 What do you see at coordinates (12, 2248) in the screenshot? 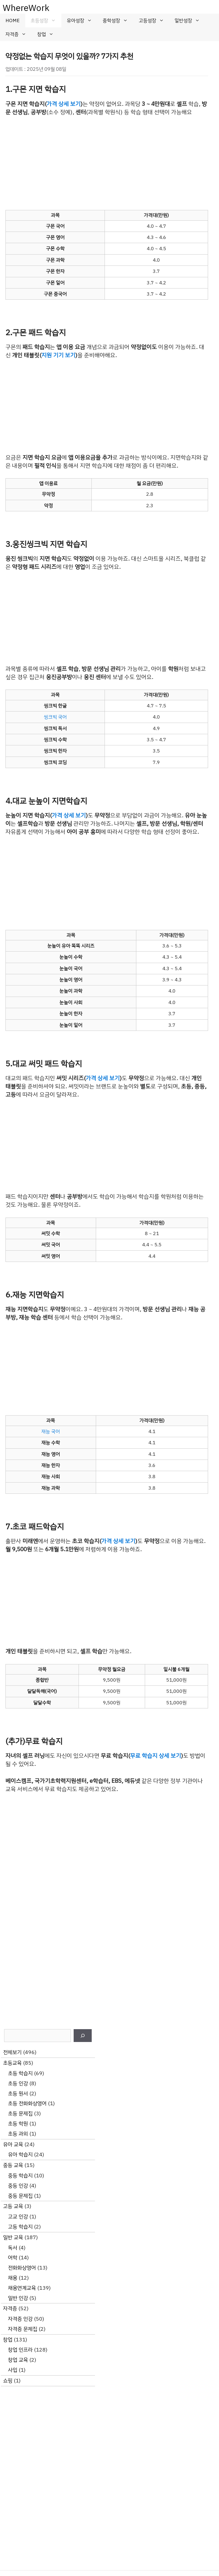
I see `독서` at bounding box center [12, 2248].